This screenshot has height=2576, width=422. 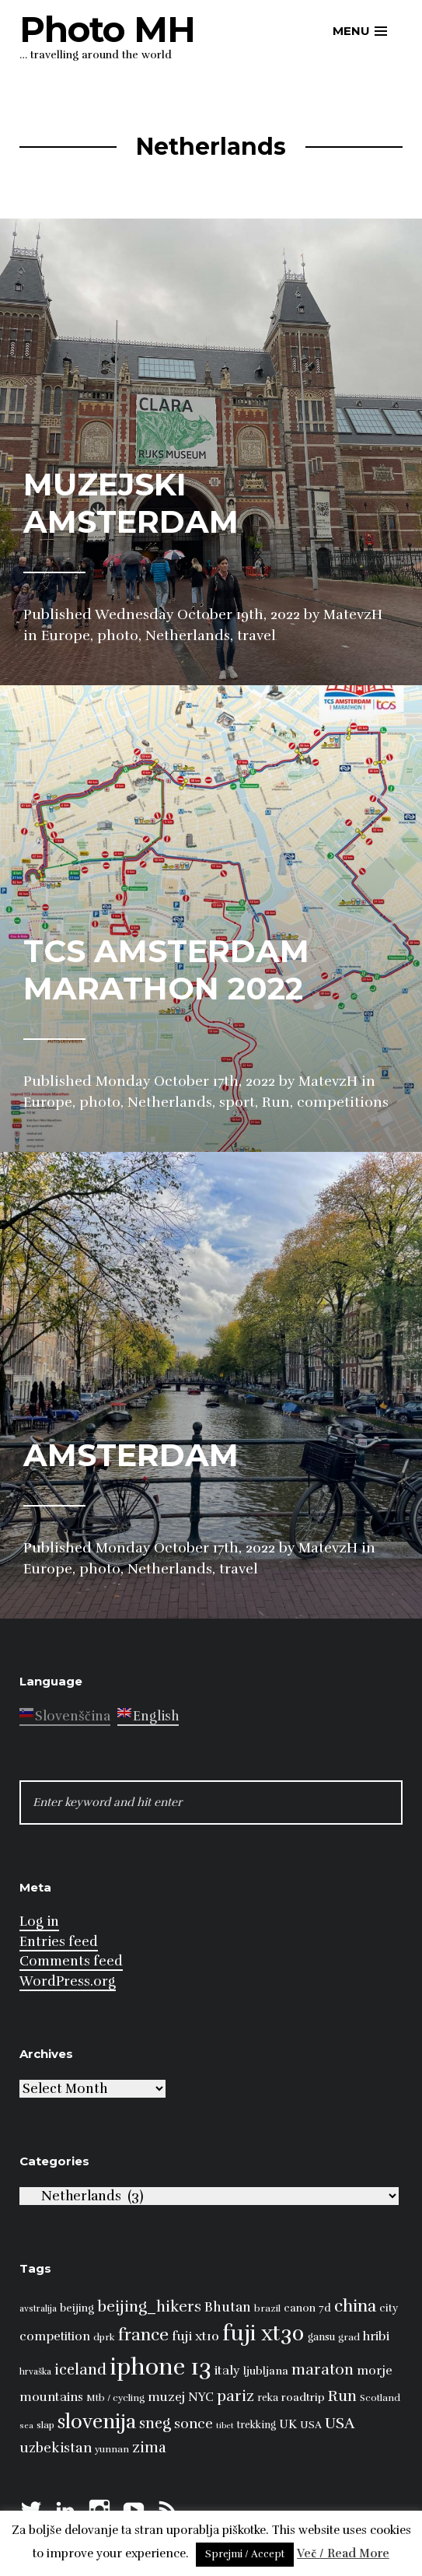 What do you see at coordinates (388, 2308) in the screenshot?
I see `city [city (10 items)]` at bounding box center [388, 2308].